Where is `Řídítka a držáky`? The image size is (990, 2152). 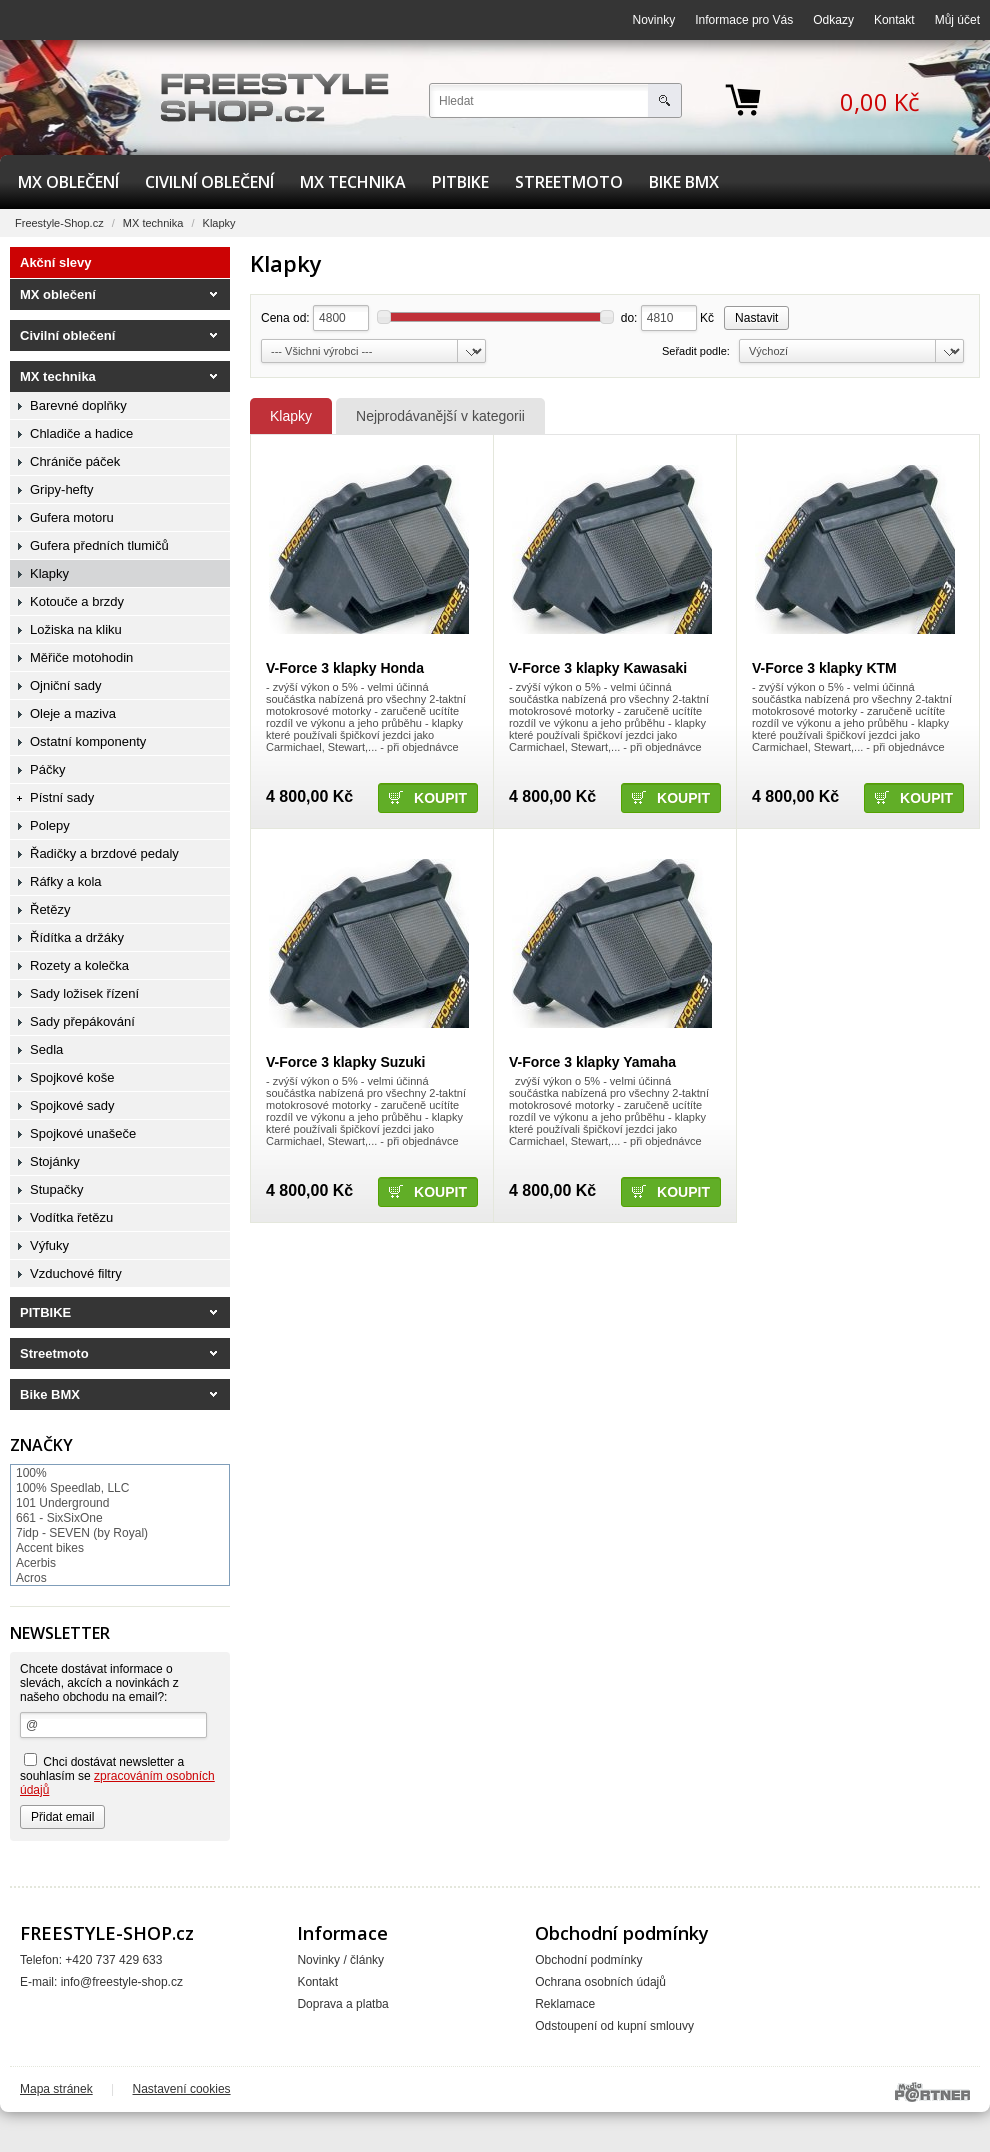
Řídítka a držáky is located at coordinates (77, 937).